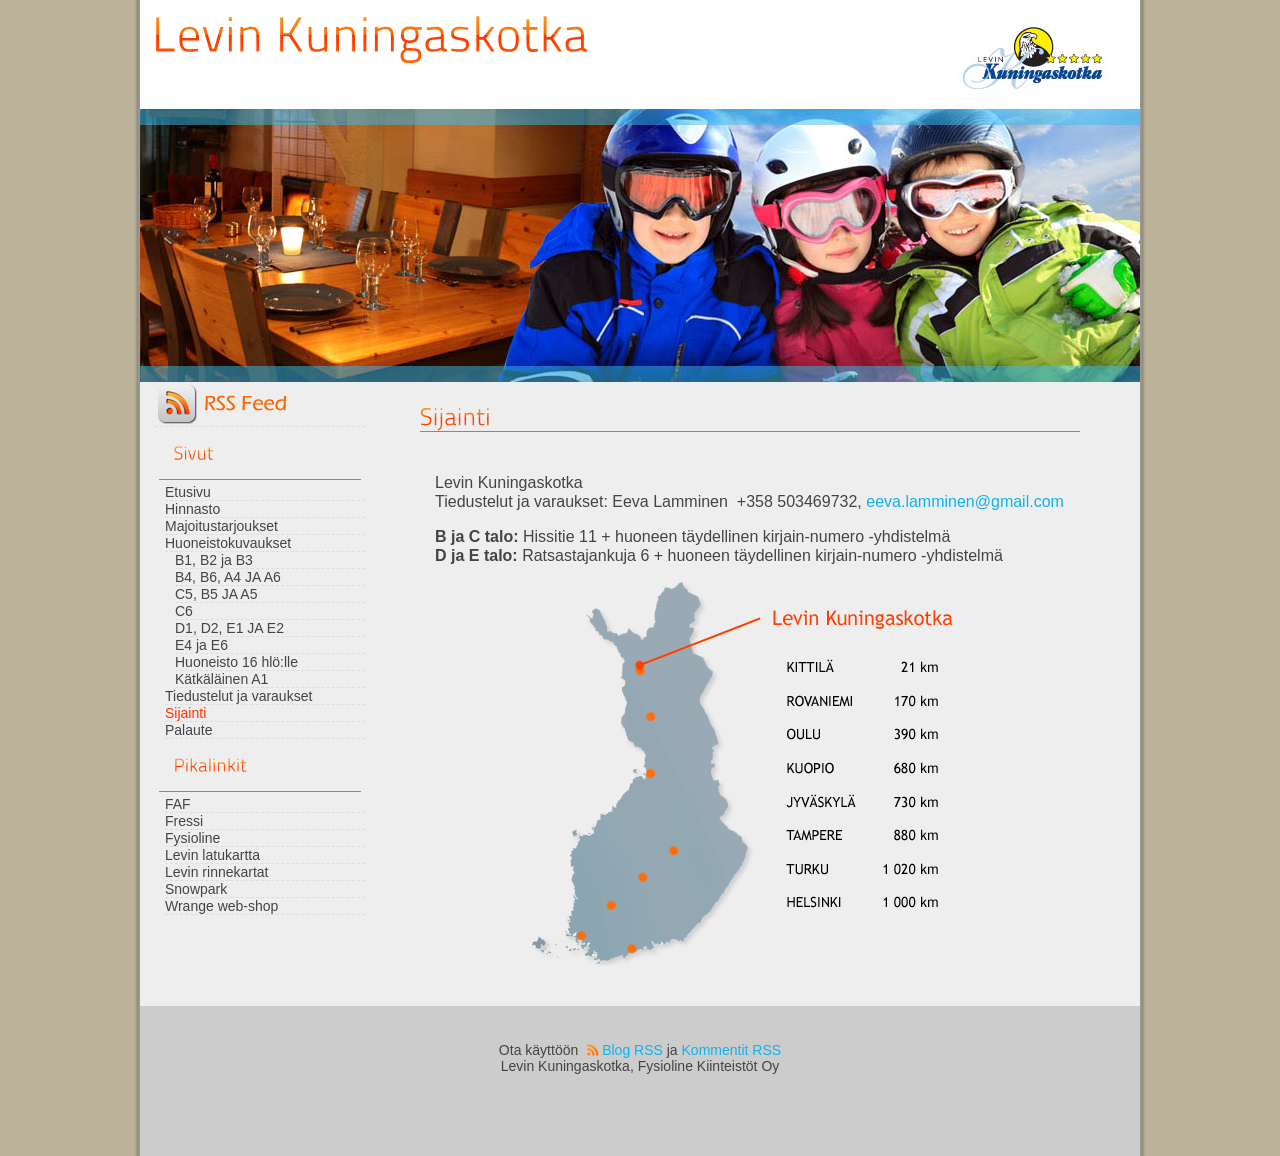 Image resolution: width=1280 pixels, height=1156 pixels. I want to click on D1, D2, E1 JA E2, so click(229, 628).